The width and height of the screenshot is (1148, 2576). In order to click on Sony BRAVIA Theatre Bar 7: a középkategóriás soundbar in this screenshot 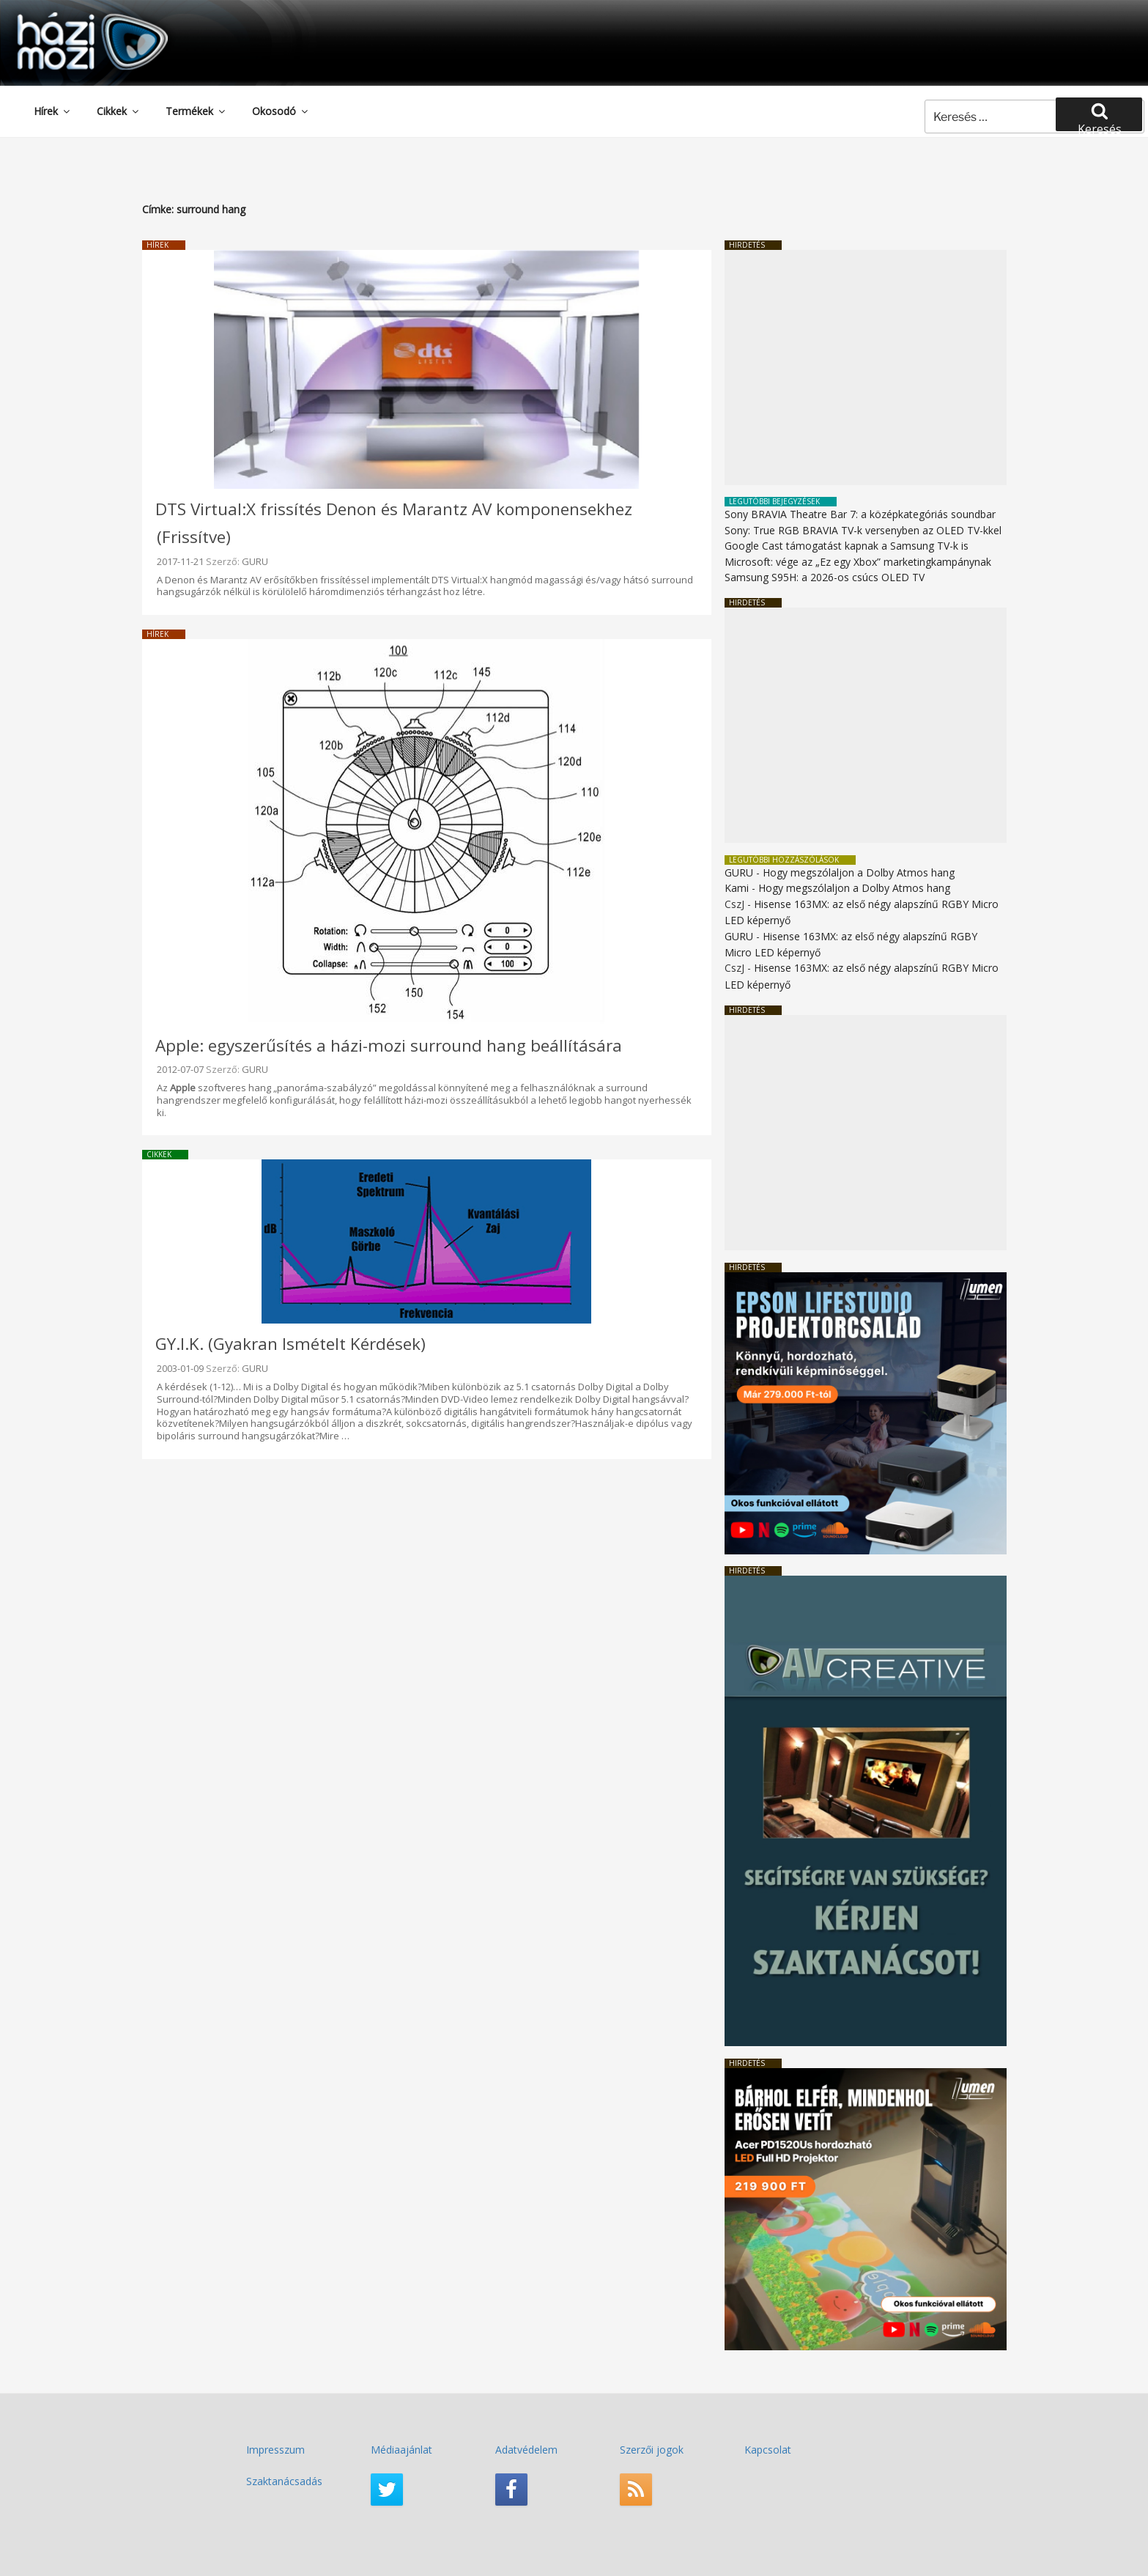, I will do `click(860, 514)`.